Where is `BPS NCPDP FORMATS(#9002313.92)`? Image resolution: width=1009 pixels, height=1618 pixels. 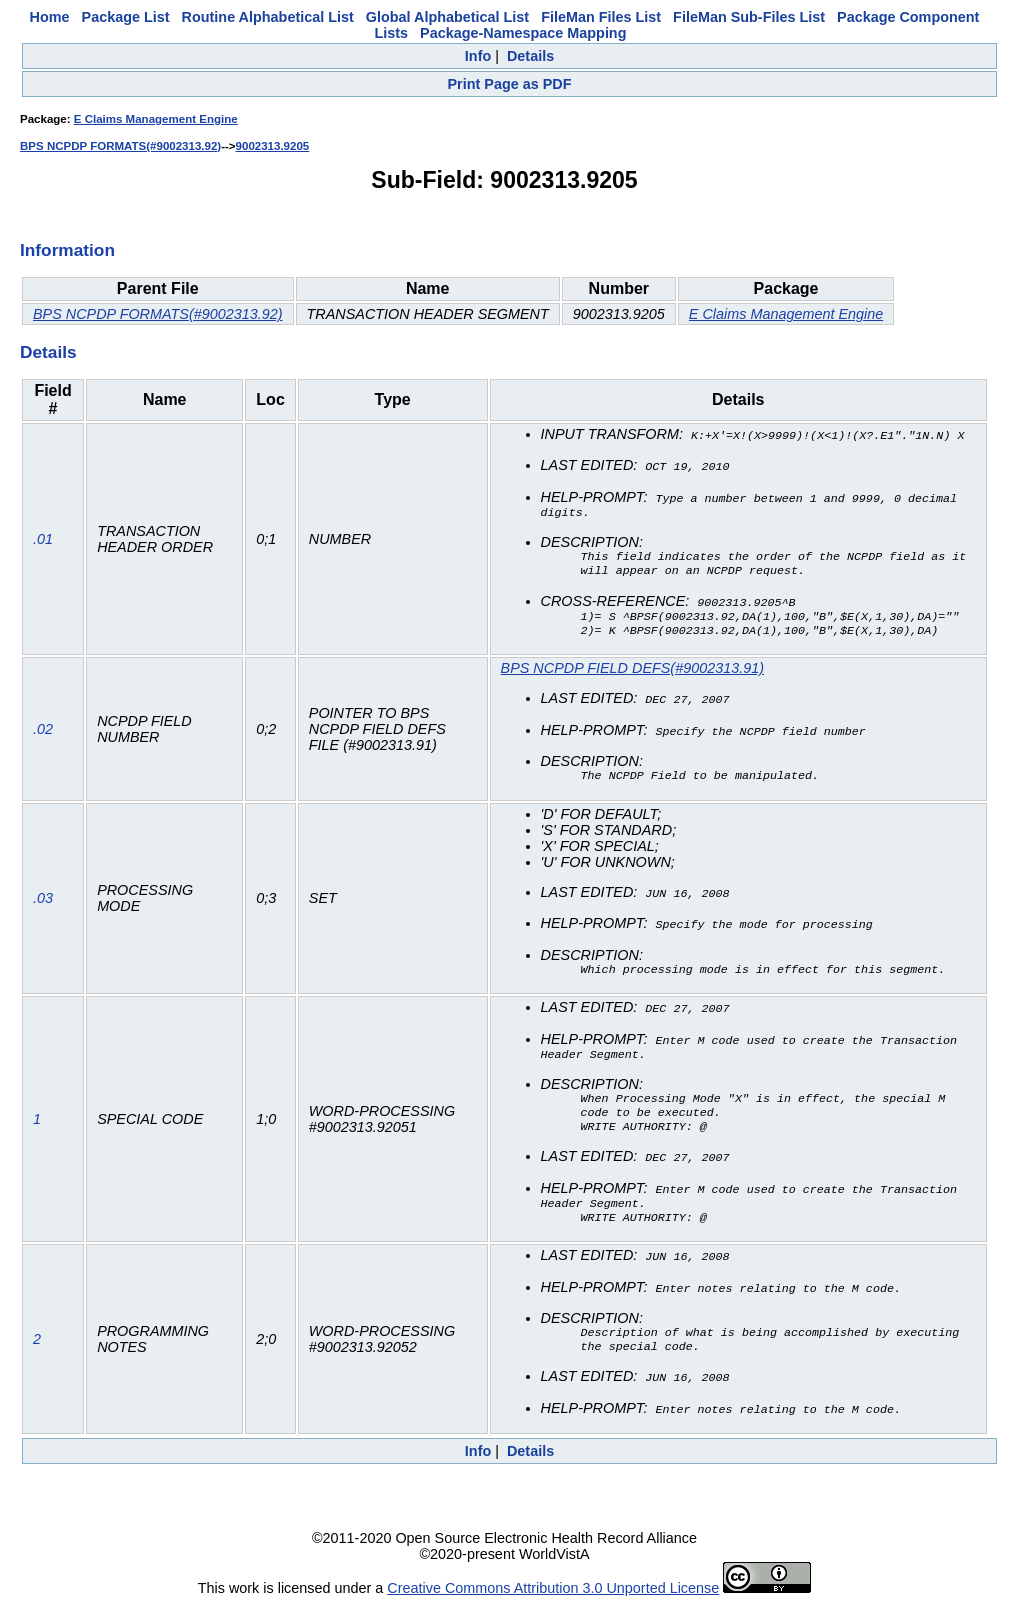
BPS NCPDP FORMATS(#9002313.92) is located at coordinates (120, 146).